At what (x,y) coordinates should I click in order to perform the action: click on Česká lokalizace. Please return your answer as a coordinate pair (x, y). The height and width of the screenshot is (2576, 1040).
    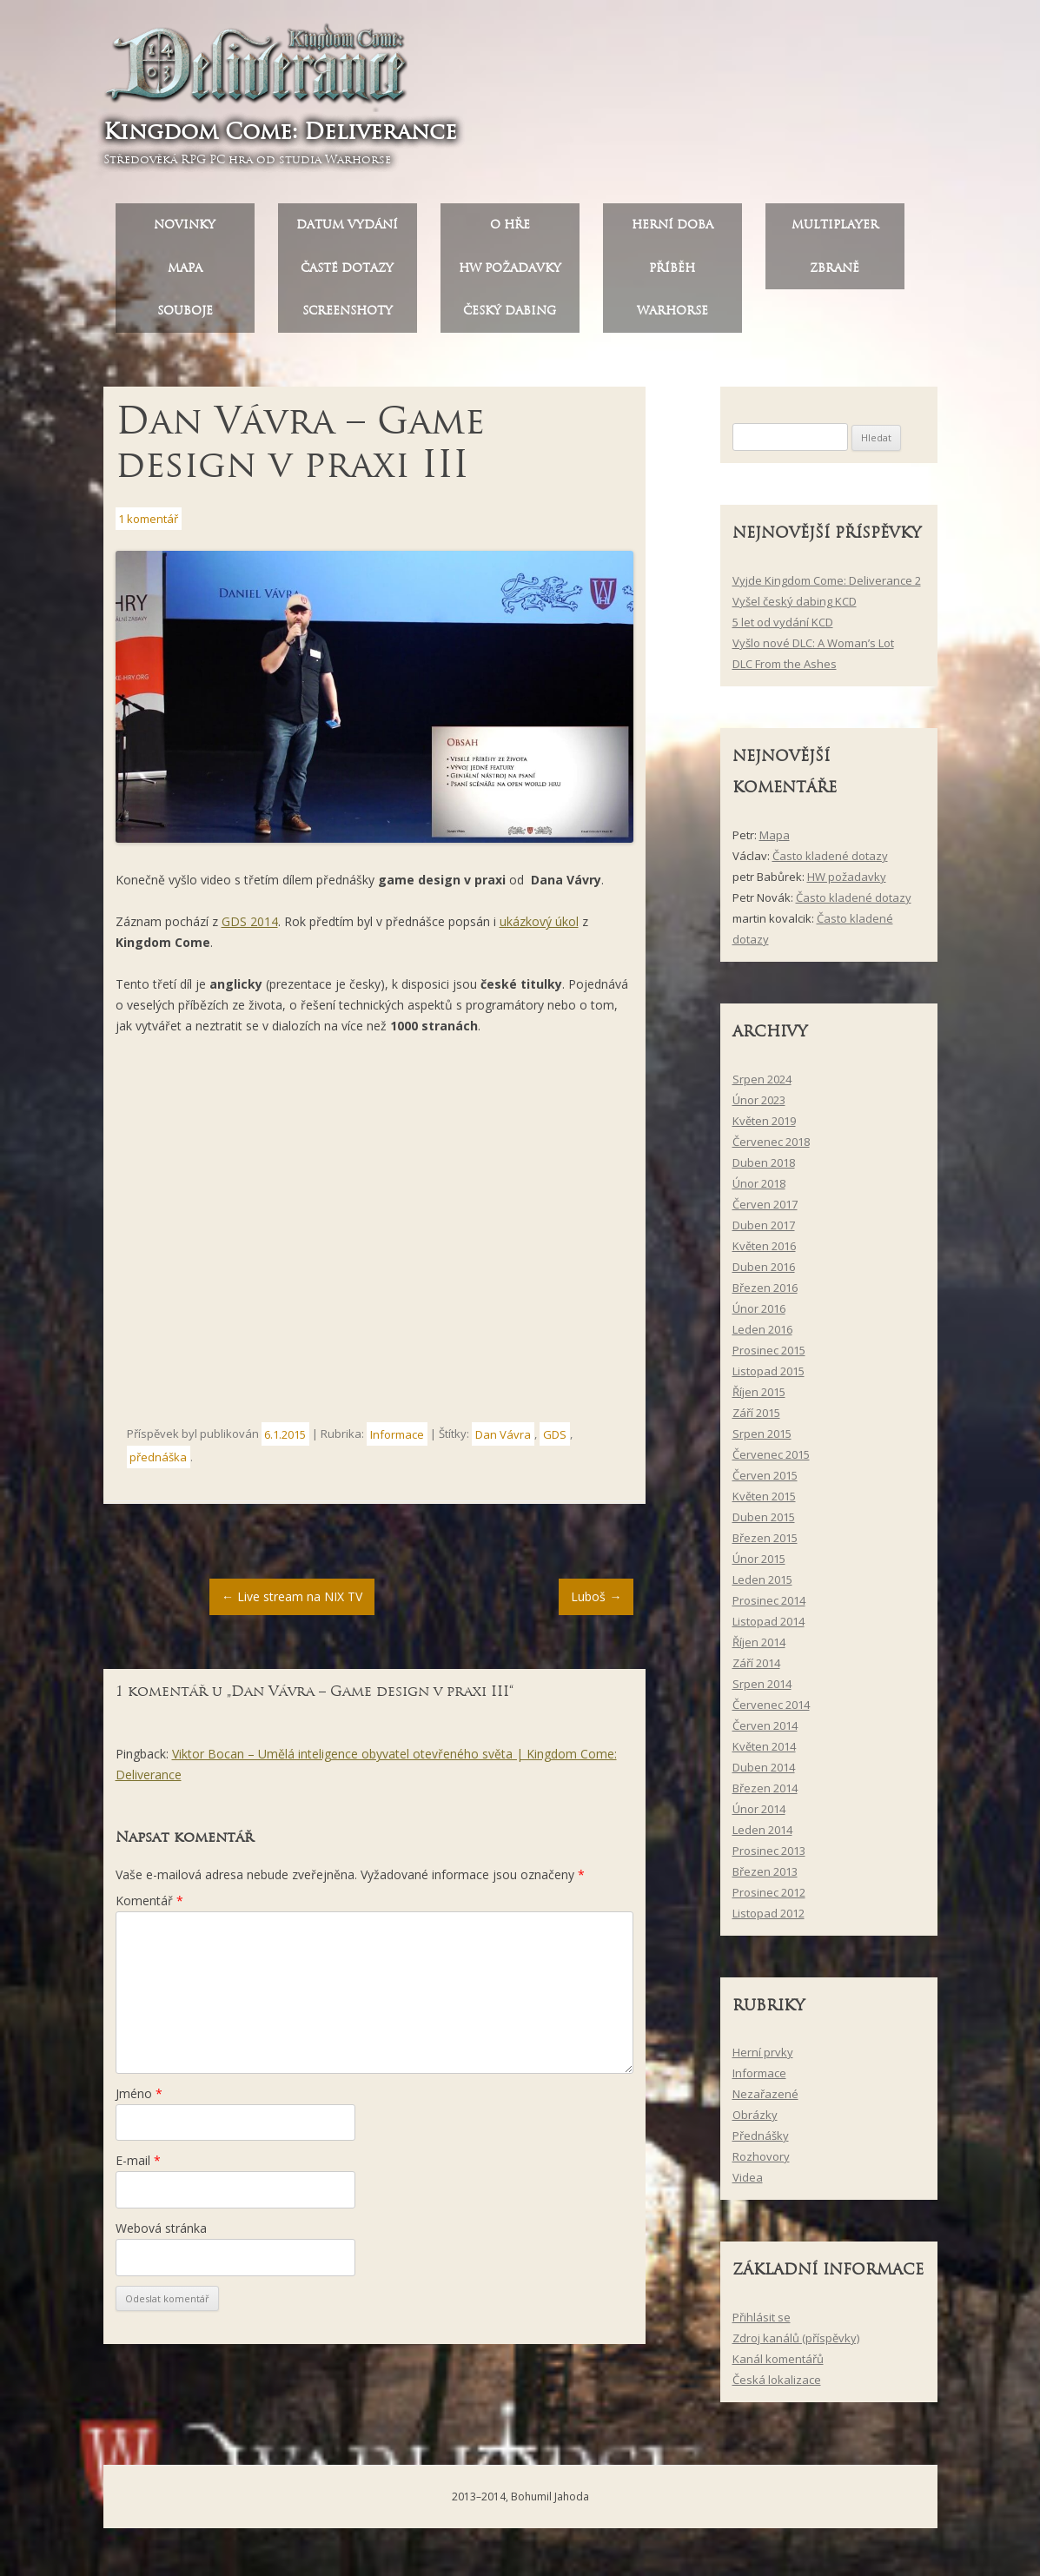
    Looking at the image, I should click on (776, 2386).